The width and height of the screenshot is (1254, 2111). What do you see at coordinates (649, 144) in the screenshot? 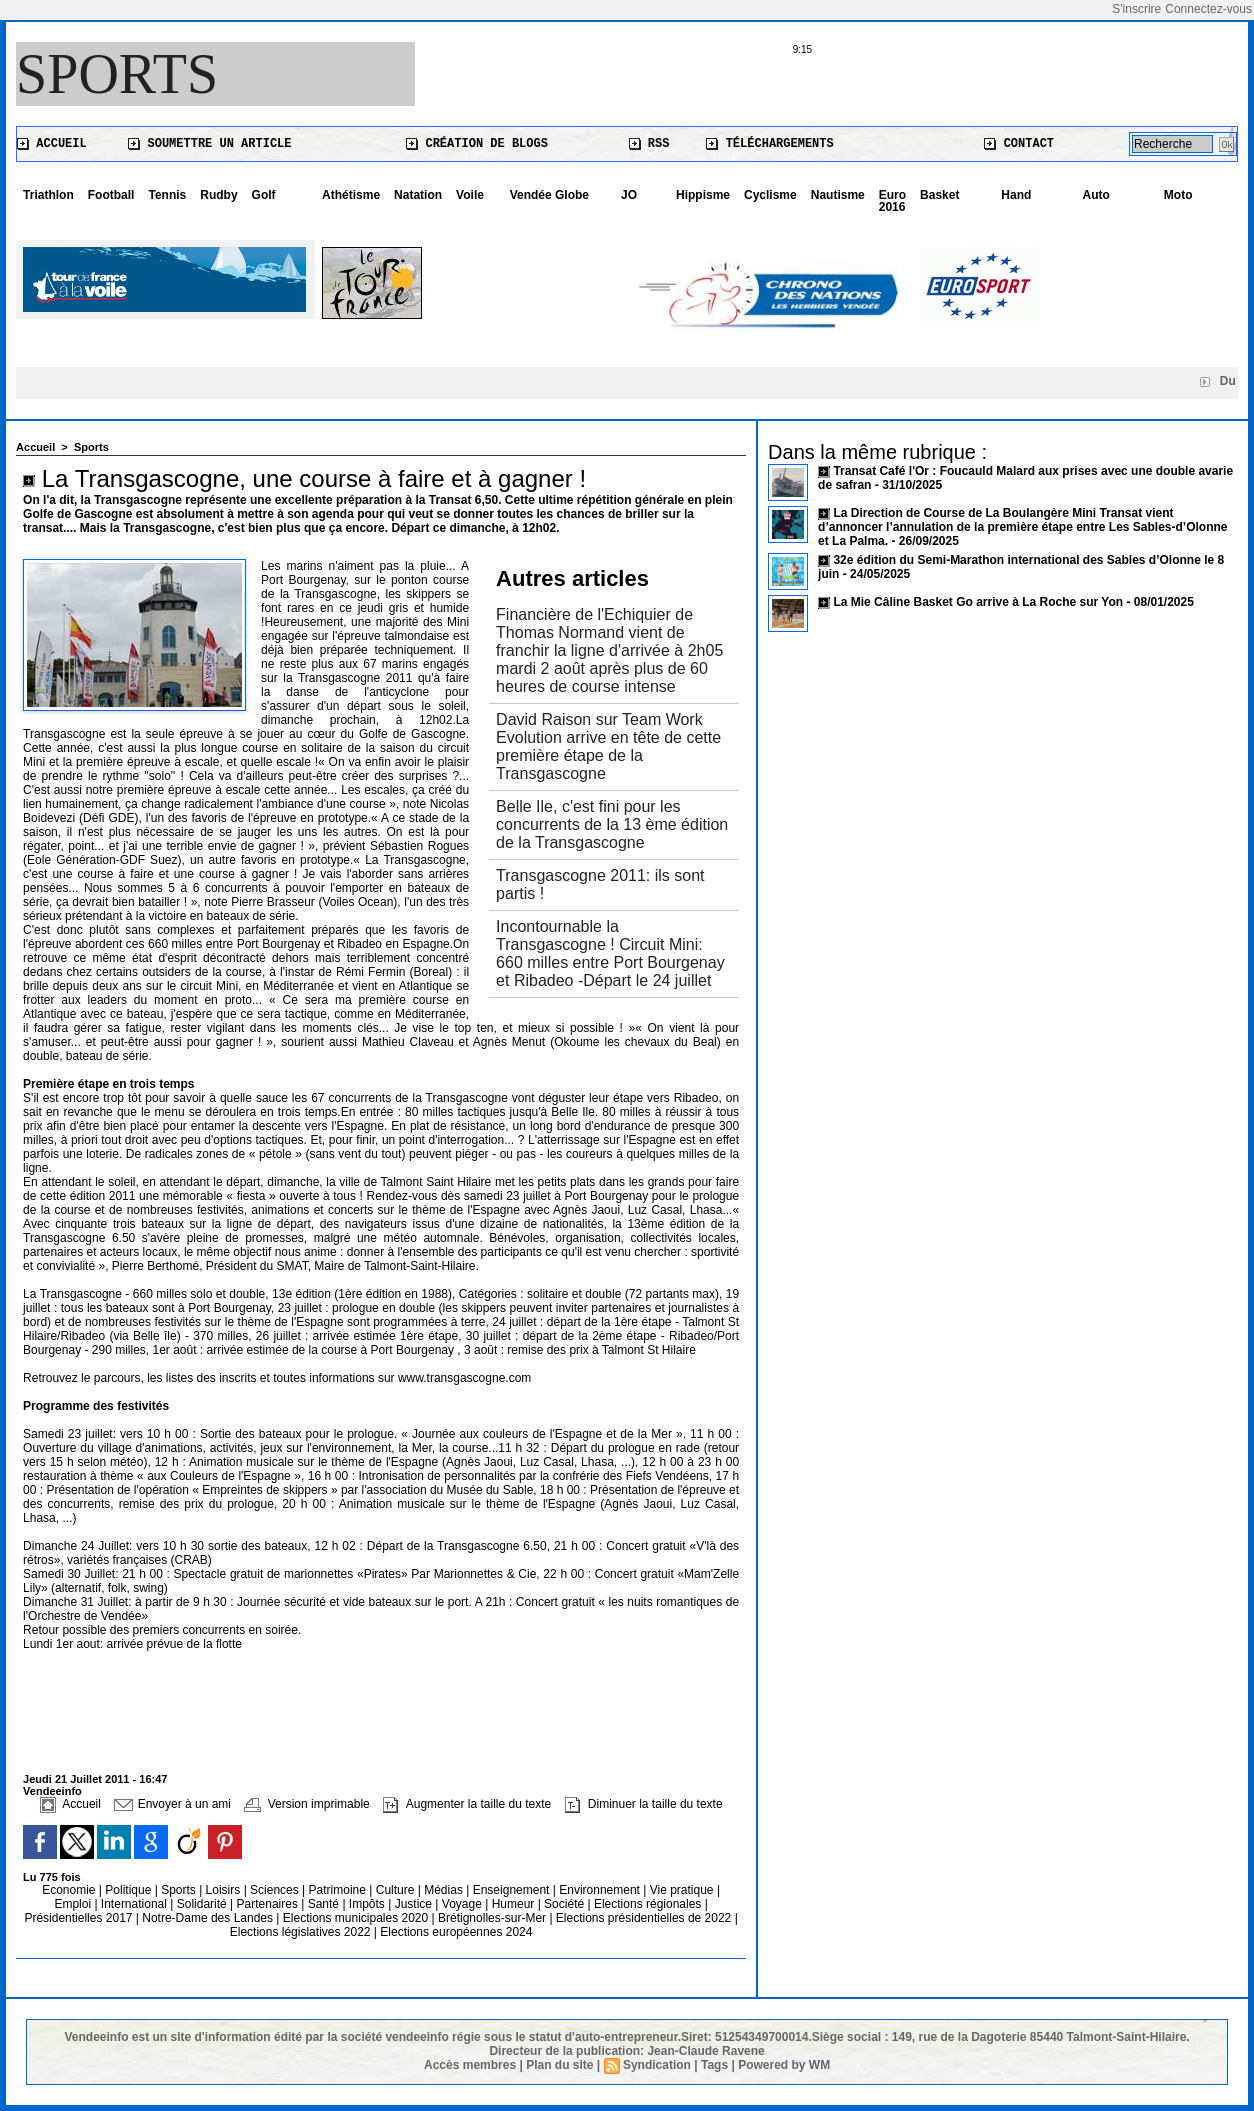
I see `RSS` at bounding box center [649, 144].